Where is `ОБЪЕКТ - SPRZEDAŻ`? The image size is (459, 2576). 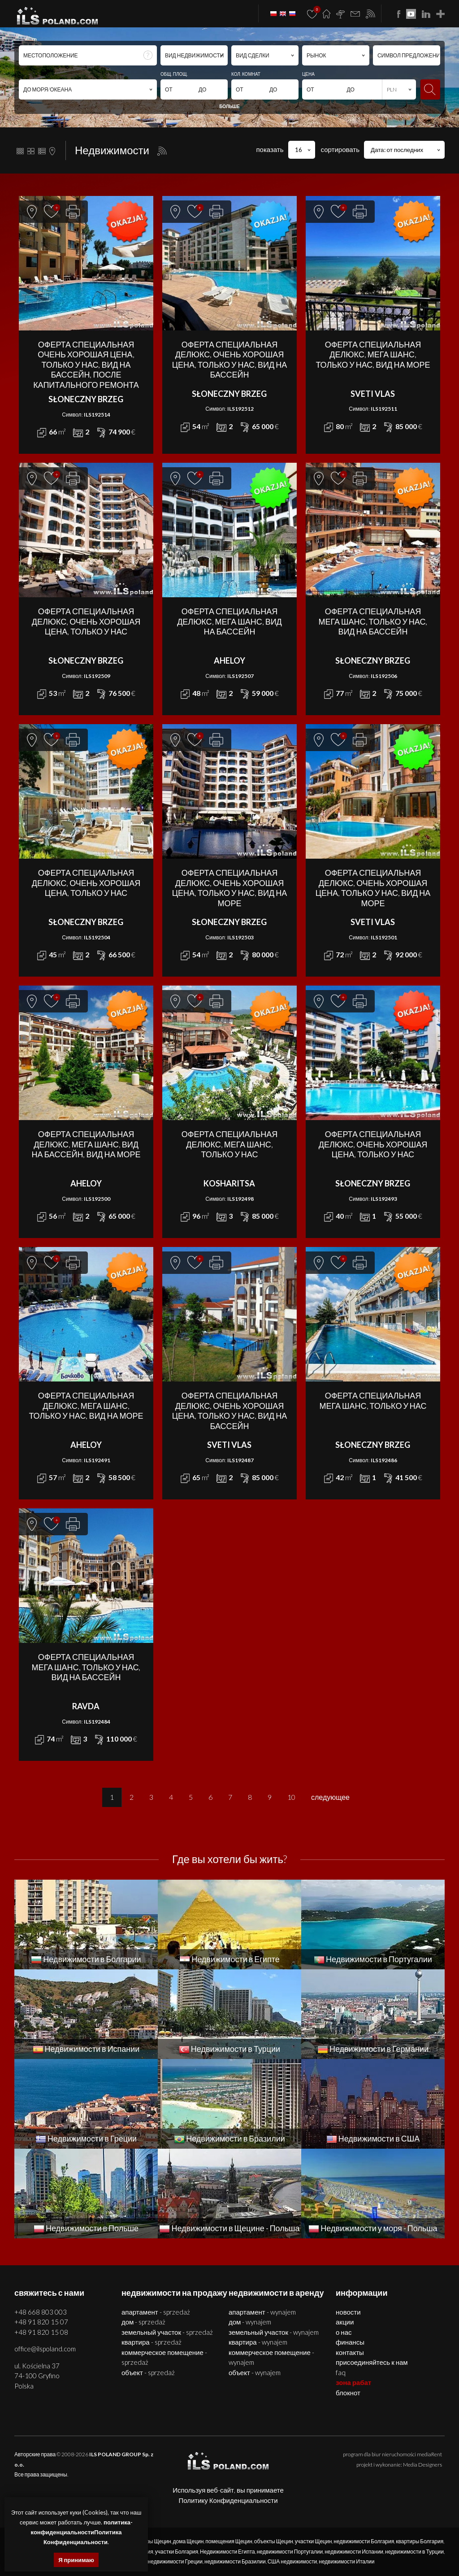
ОБЪЕКТ - SPRZEDAŻ is located at coordinates (148, 2372).